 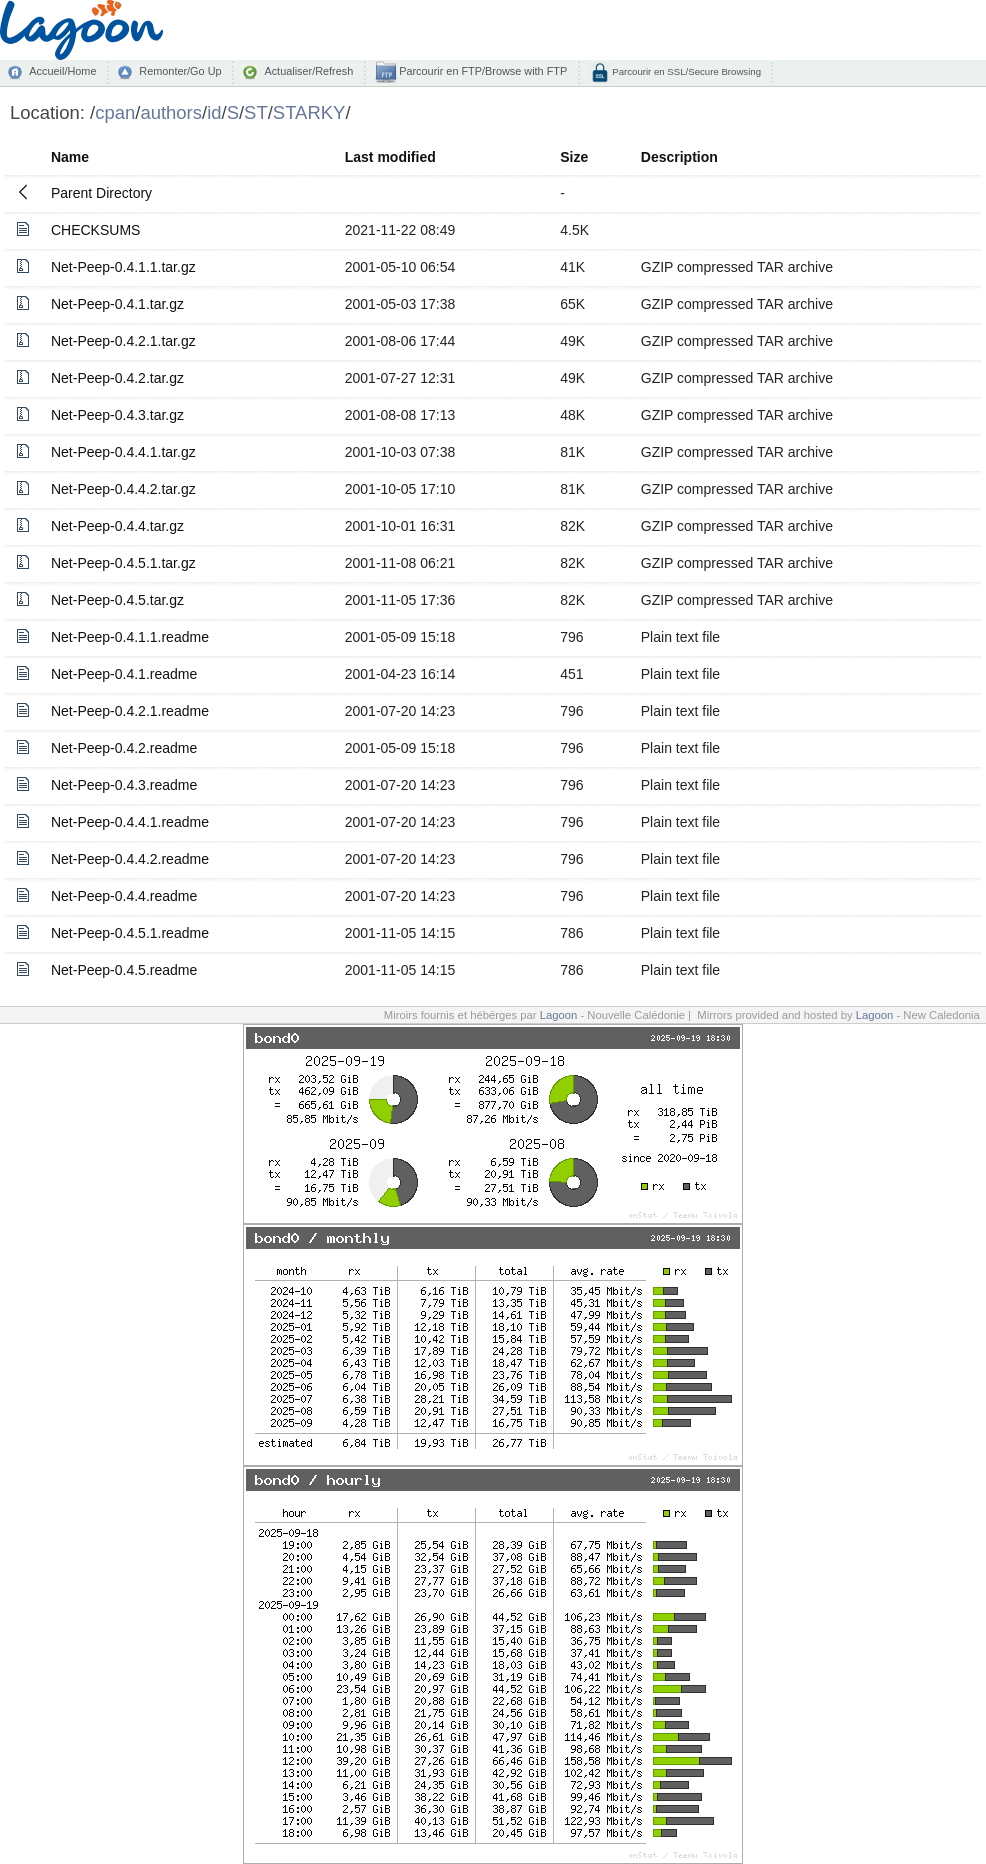 I want to click on Net-Peep-0.4.1.1.readme, so click(x=130, y=637).